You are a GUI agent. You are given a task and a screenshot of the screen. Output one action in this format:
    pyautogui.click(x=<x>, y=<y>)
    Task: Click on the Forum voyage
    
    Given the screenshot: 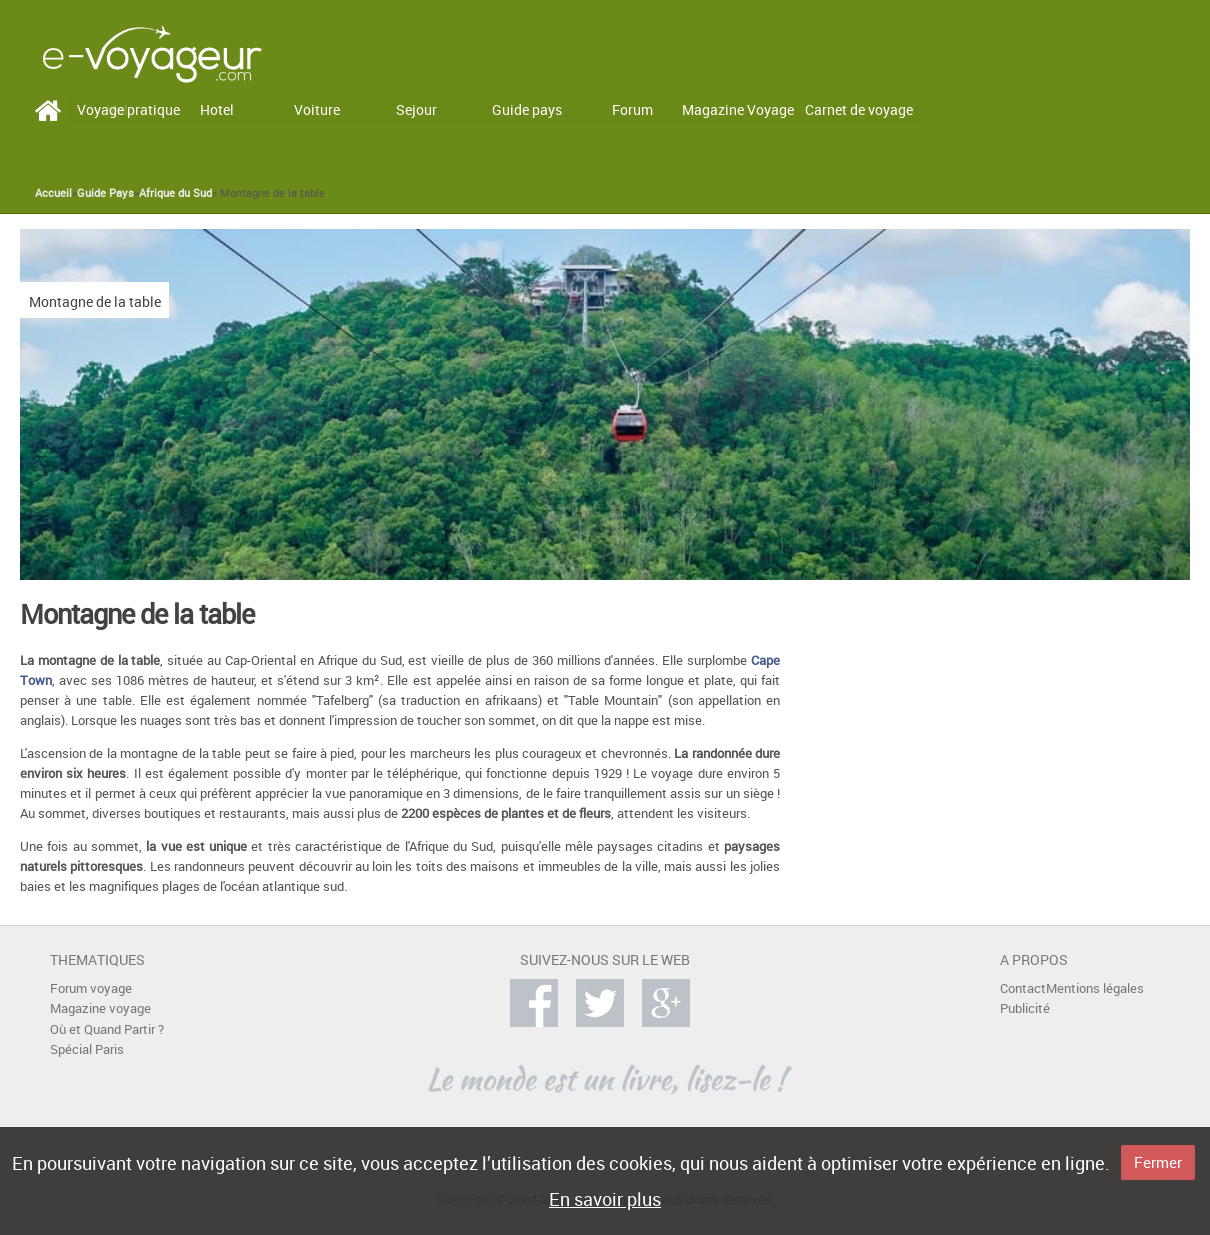 What is the action you would take?
    pyautogui.click(x=91, y=988)
    